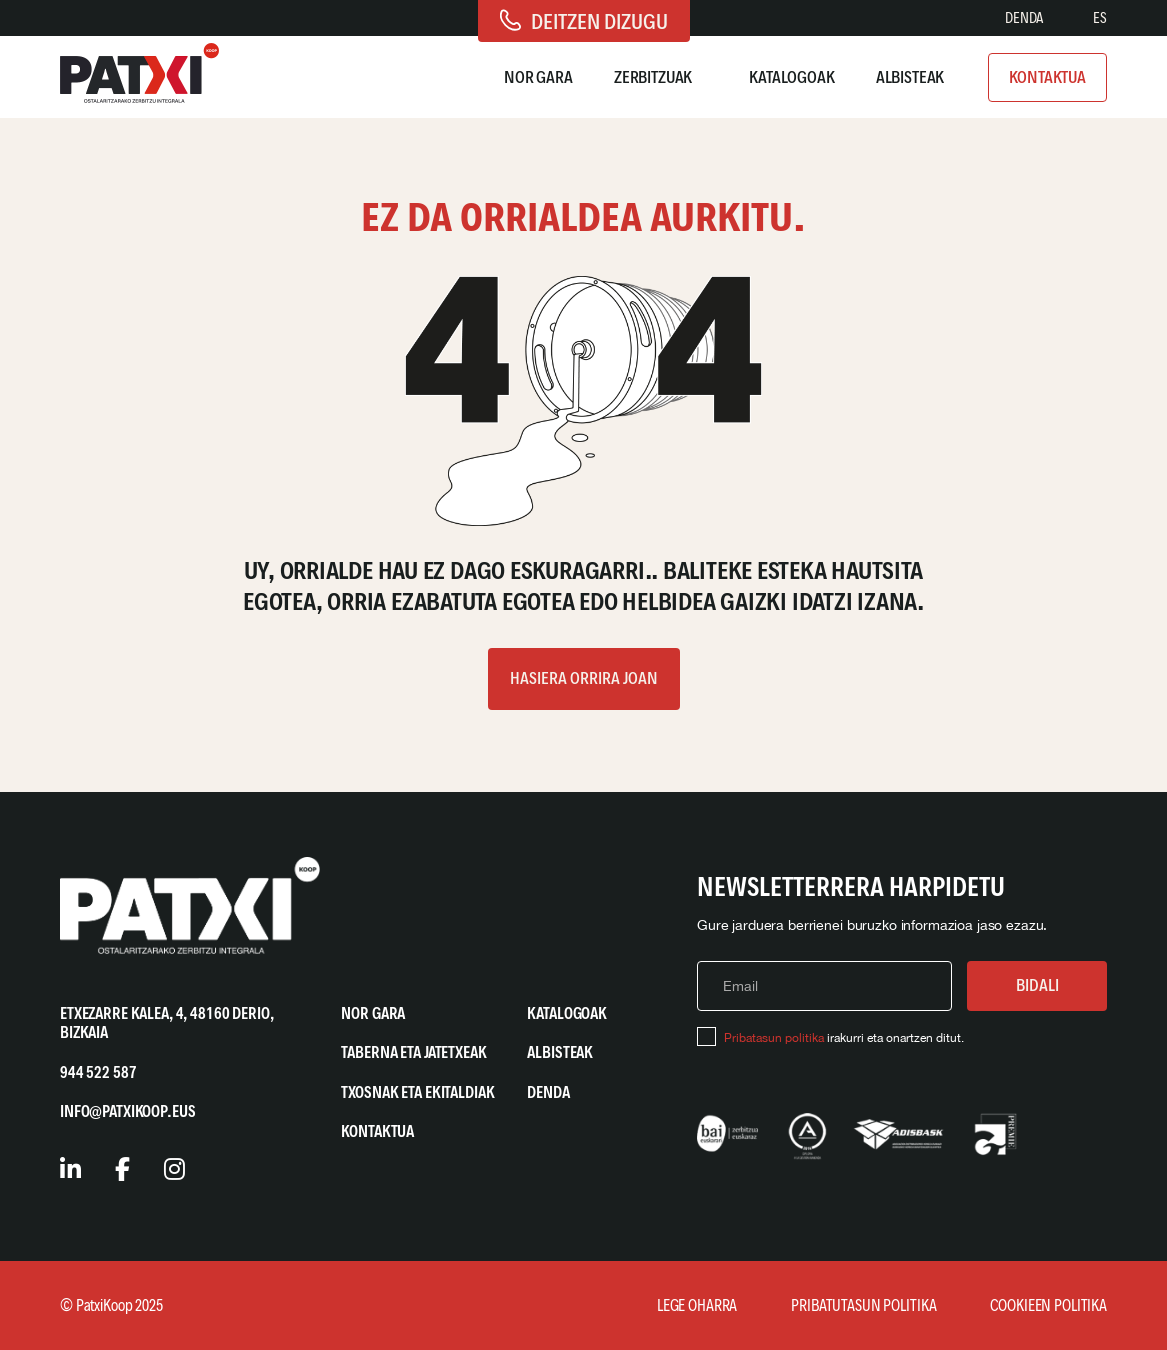 This screenshot has height=1350, width=1167. I want to click on info@patxikoop.eus, so click(127, 1111).